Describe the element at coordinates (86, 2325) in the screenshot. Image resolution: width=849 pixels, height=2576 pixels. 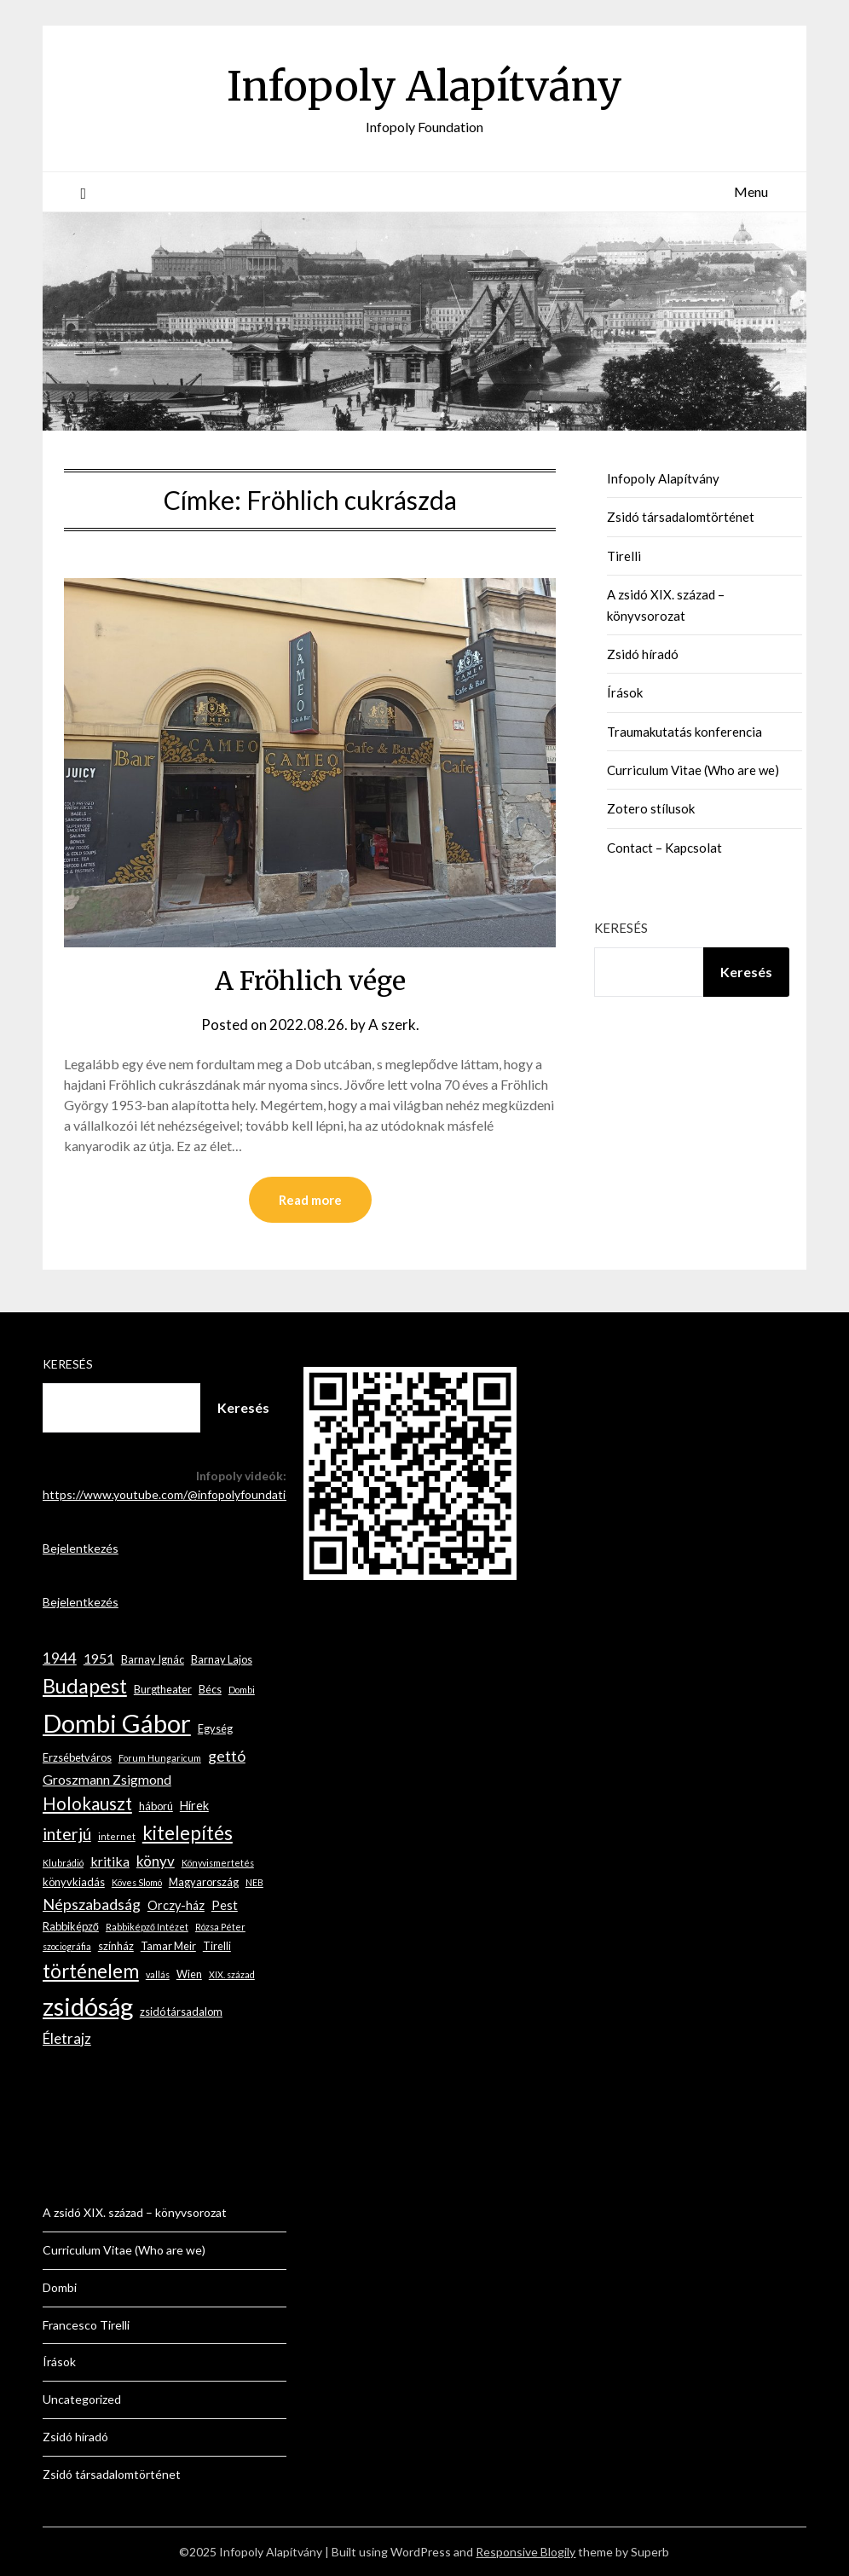
I see `Francesco Tirelli` at that location.